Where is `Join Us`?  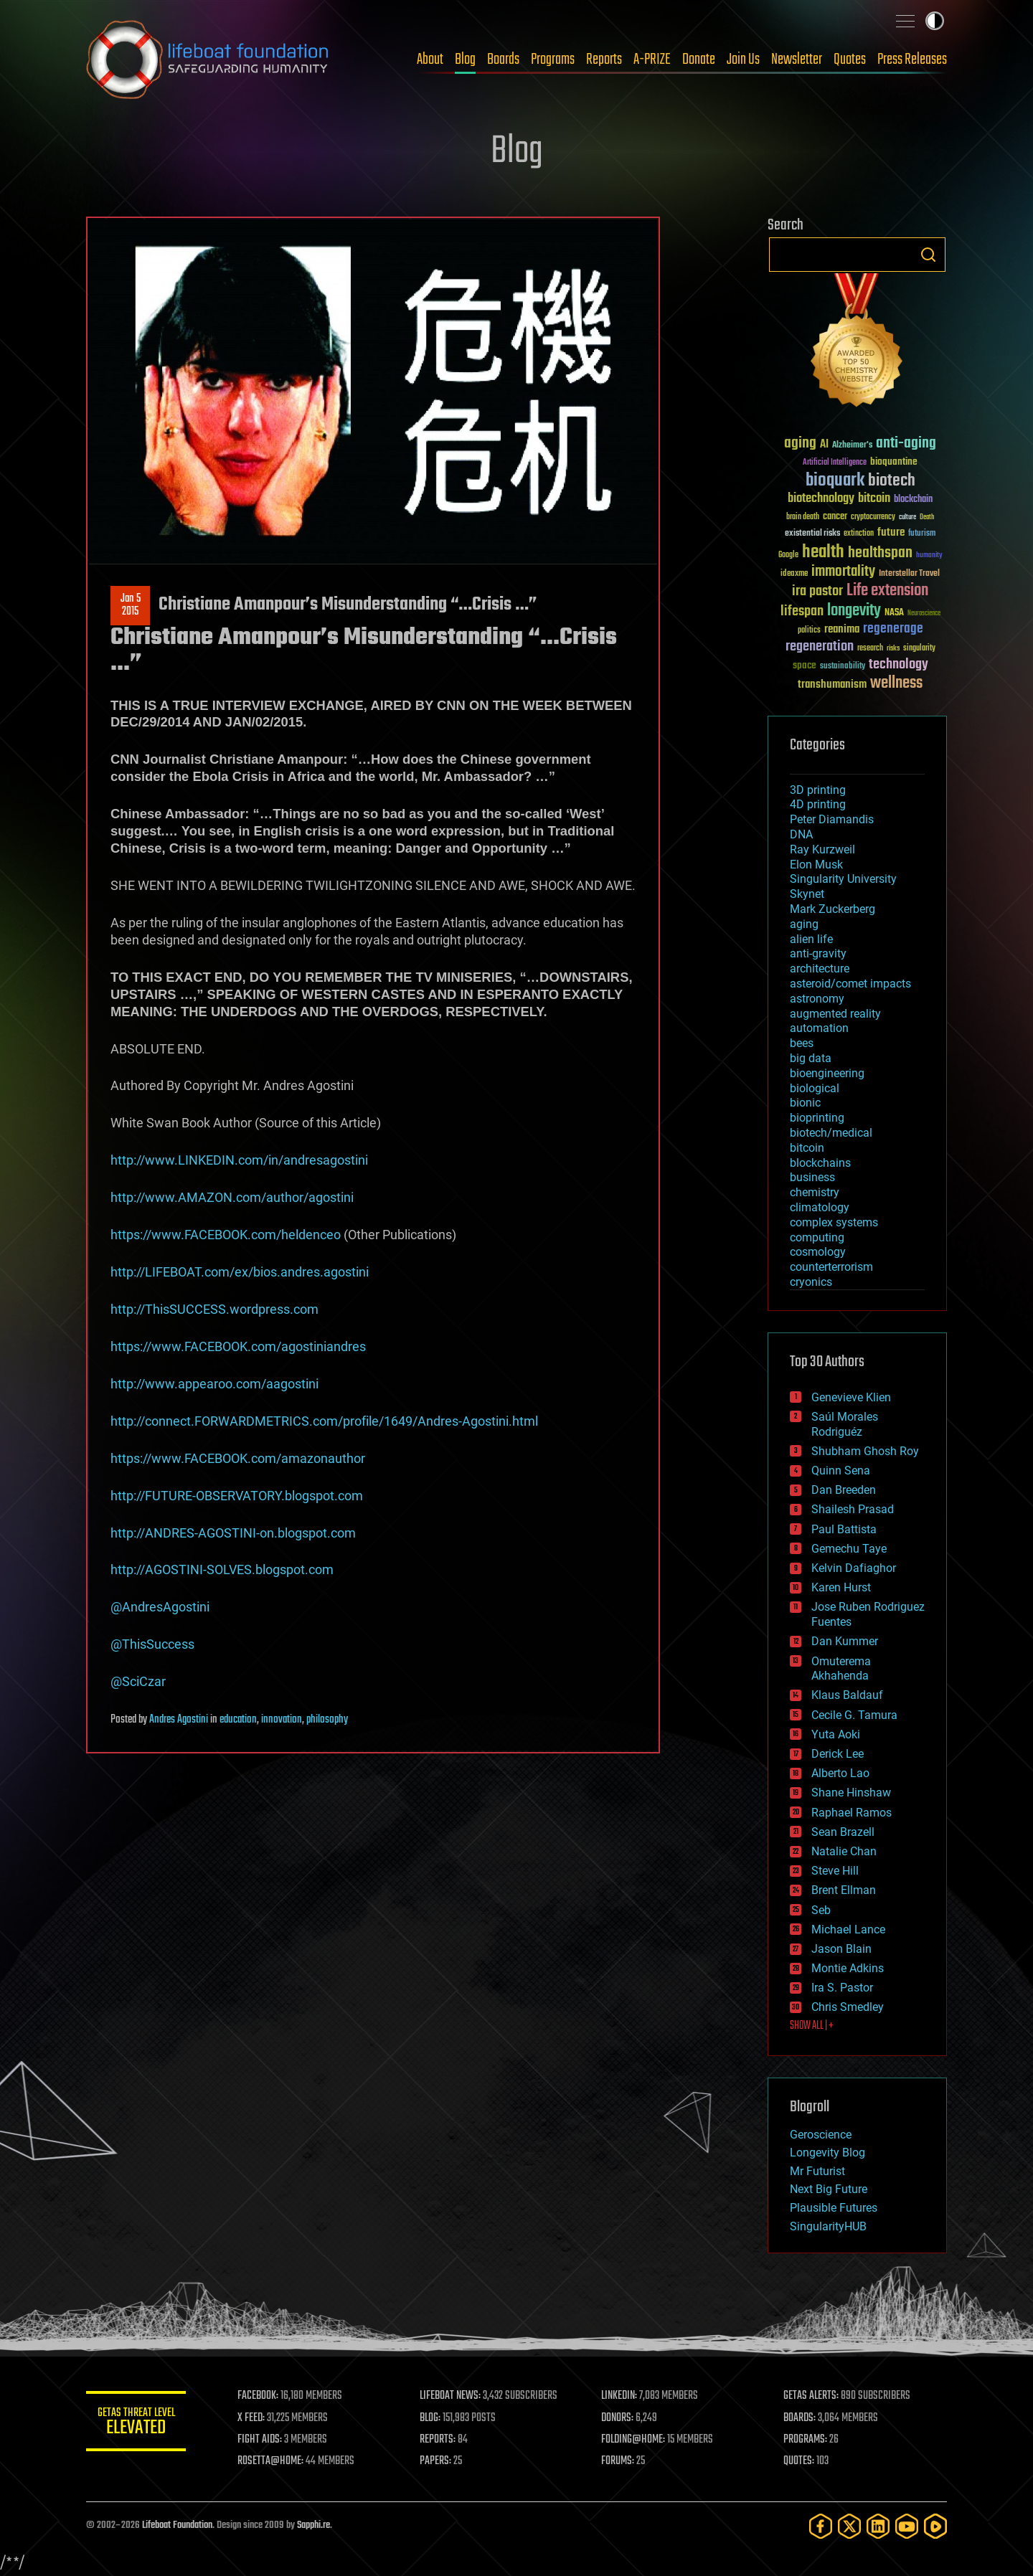
Join Us is located at coordinates (743, 59).